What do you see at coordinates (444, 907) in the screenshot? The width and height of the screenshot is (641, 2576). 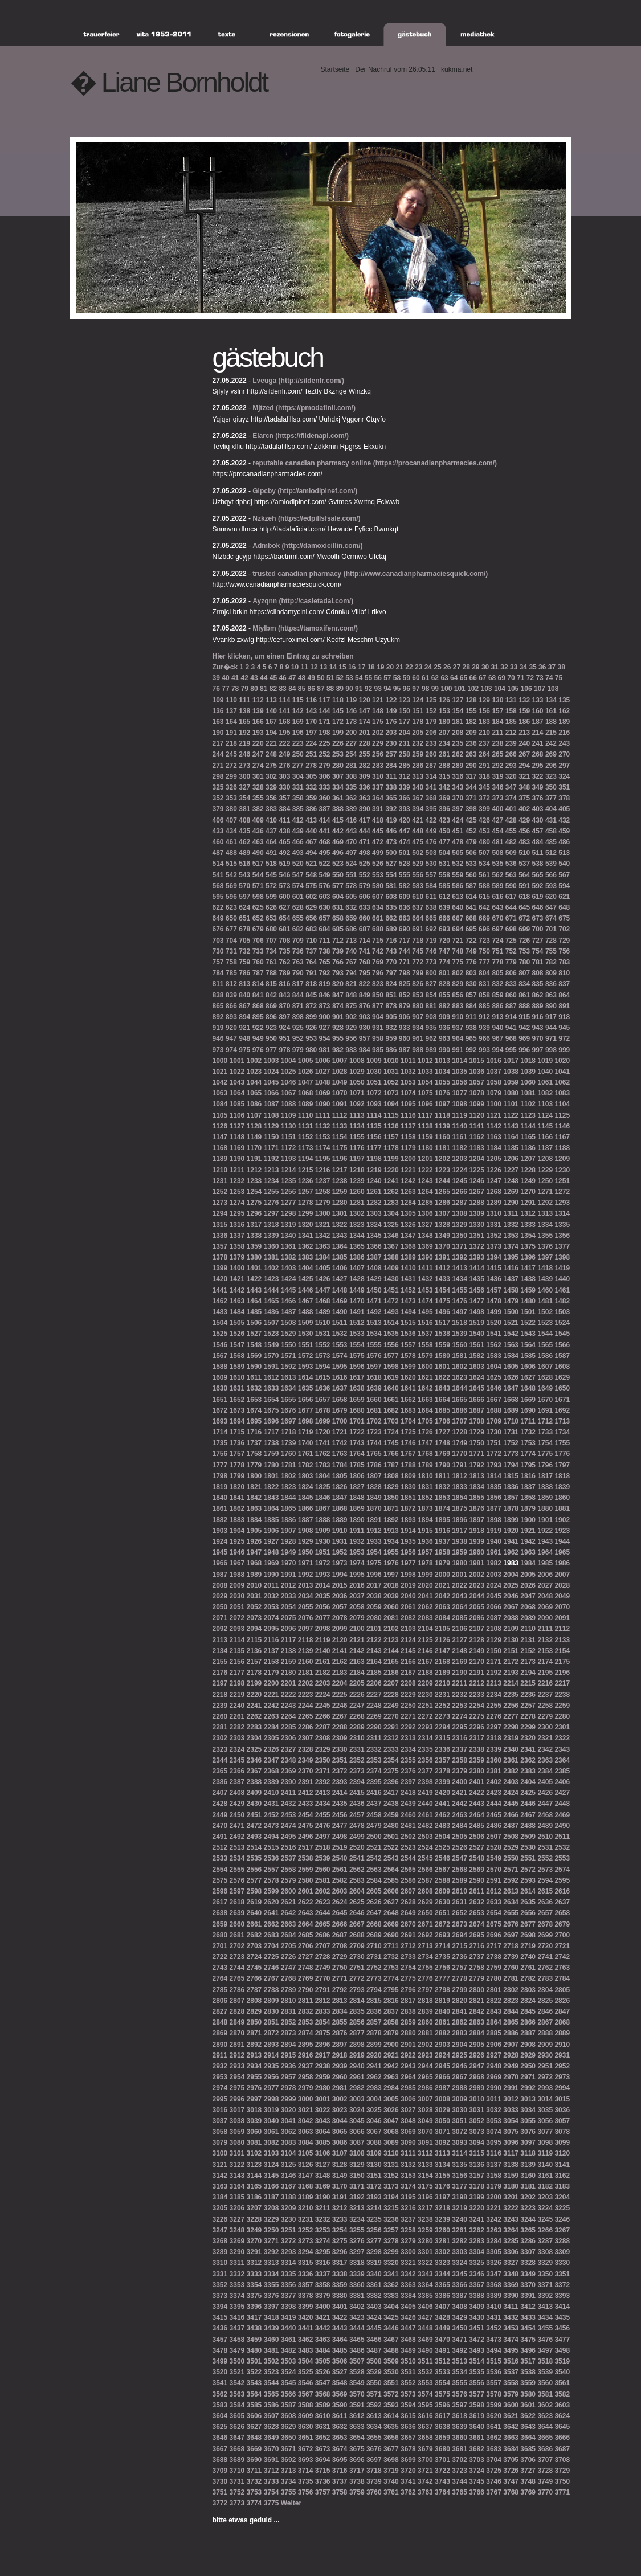 I see `639` at bounding box center [444, 907].